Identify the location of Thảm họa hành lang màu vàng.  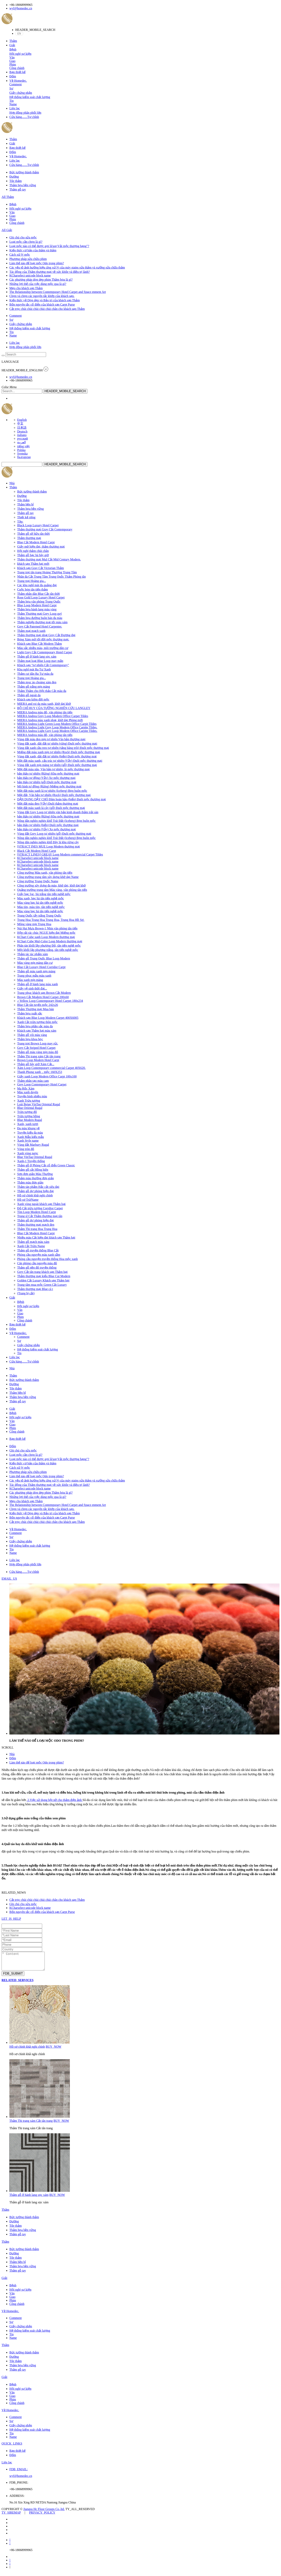
(37, 609).